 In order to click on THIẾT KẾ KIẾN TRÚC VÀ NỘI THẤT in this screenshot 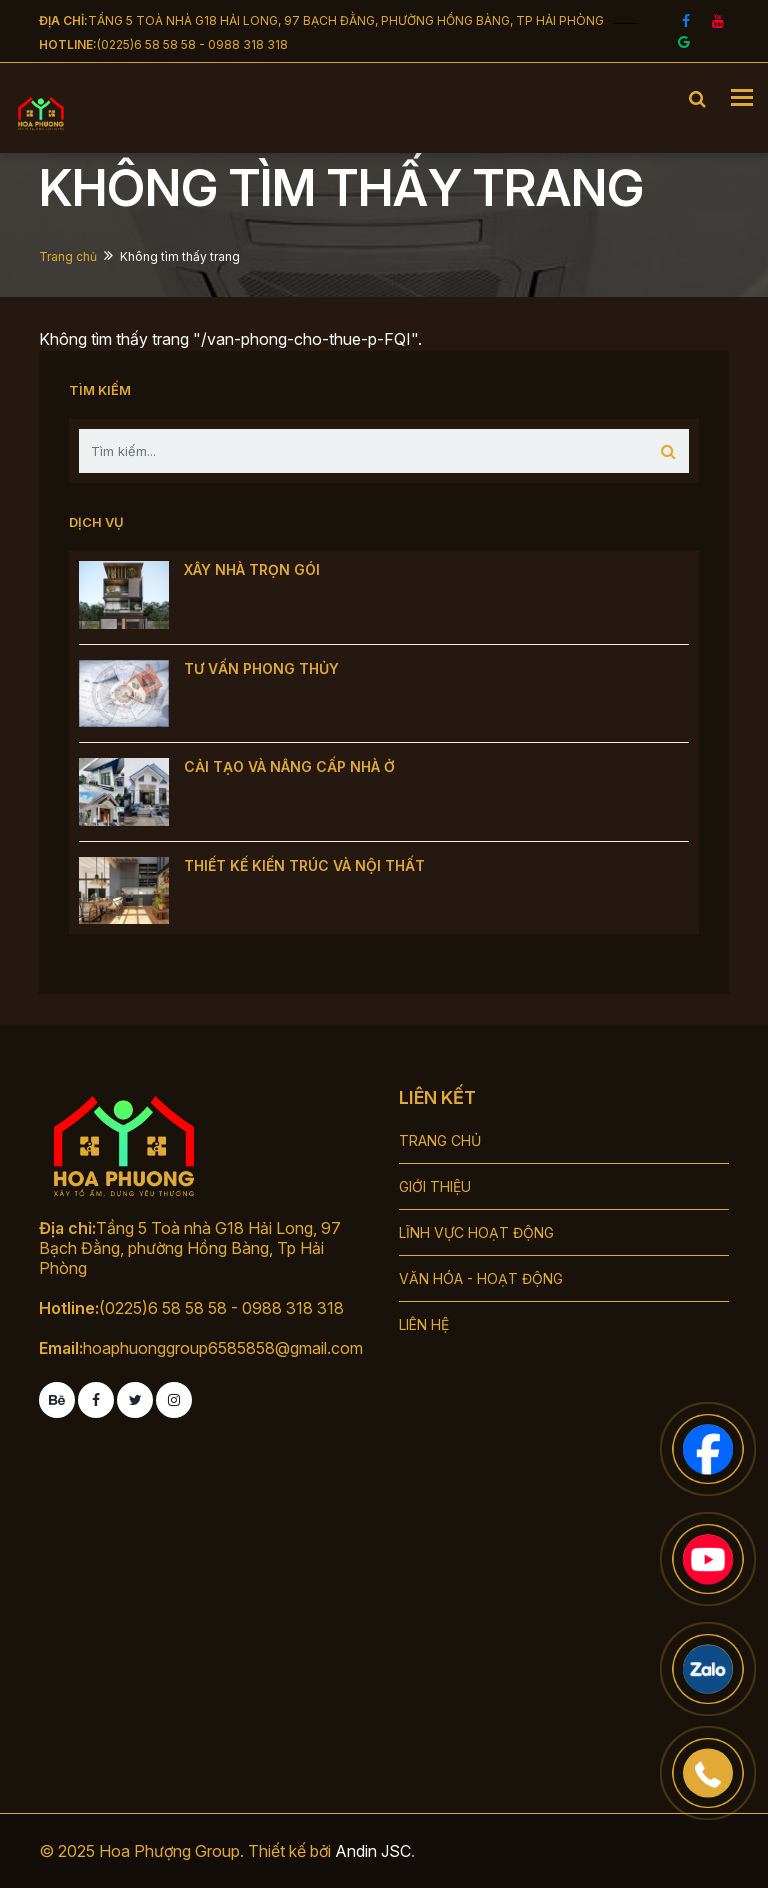, I will do `click(304, 865)`.